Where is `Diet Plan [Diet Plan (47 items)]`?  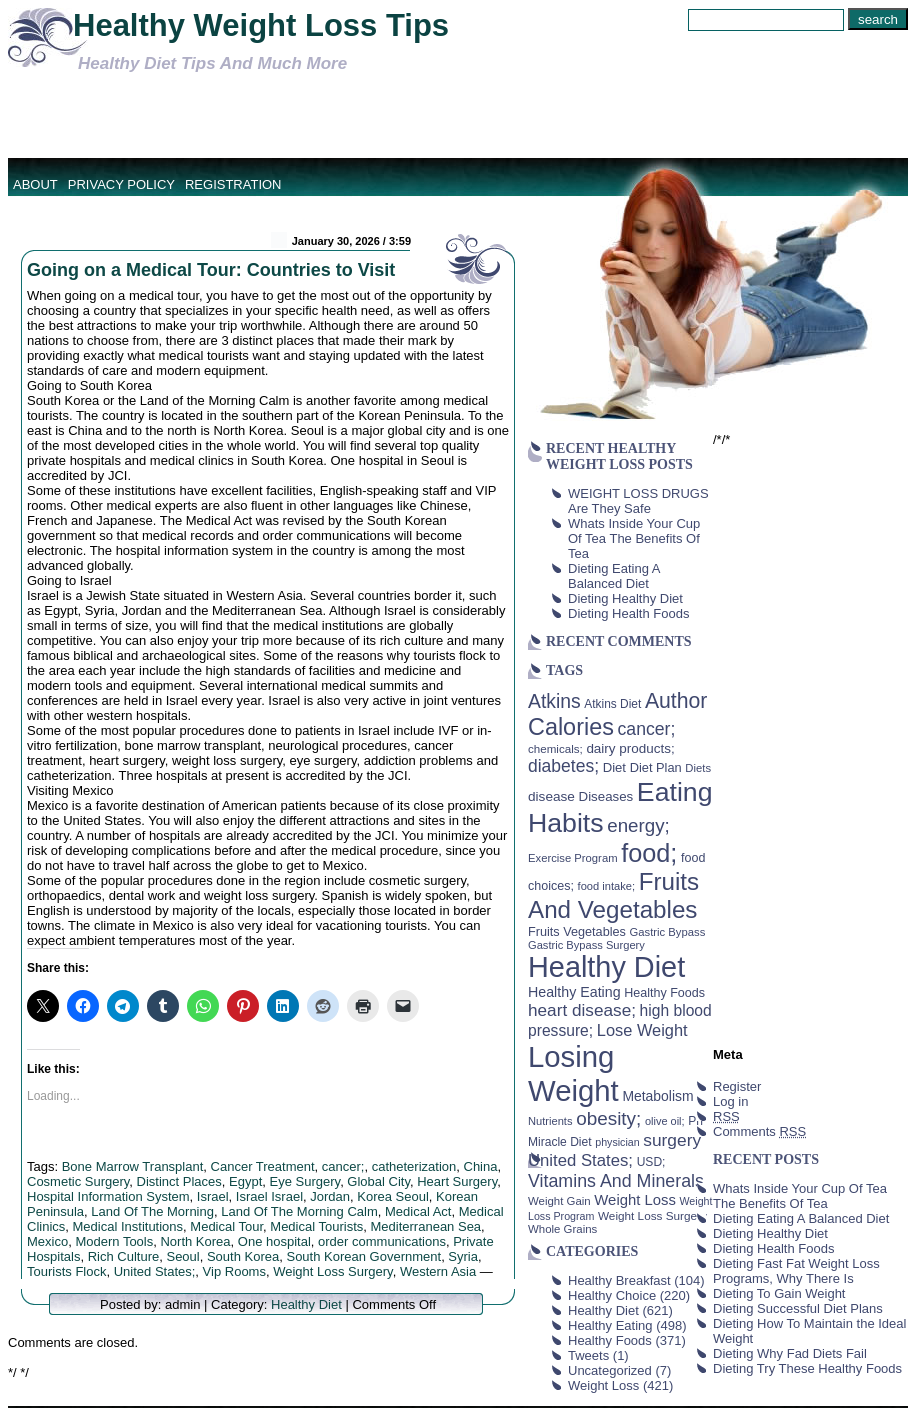 Diet Plan [Diet Plan (47 items)] is located at coordinates (656, 767).